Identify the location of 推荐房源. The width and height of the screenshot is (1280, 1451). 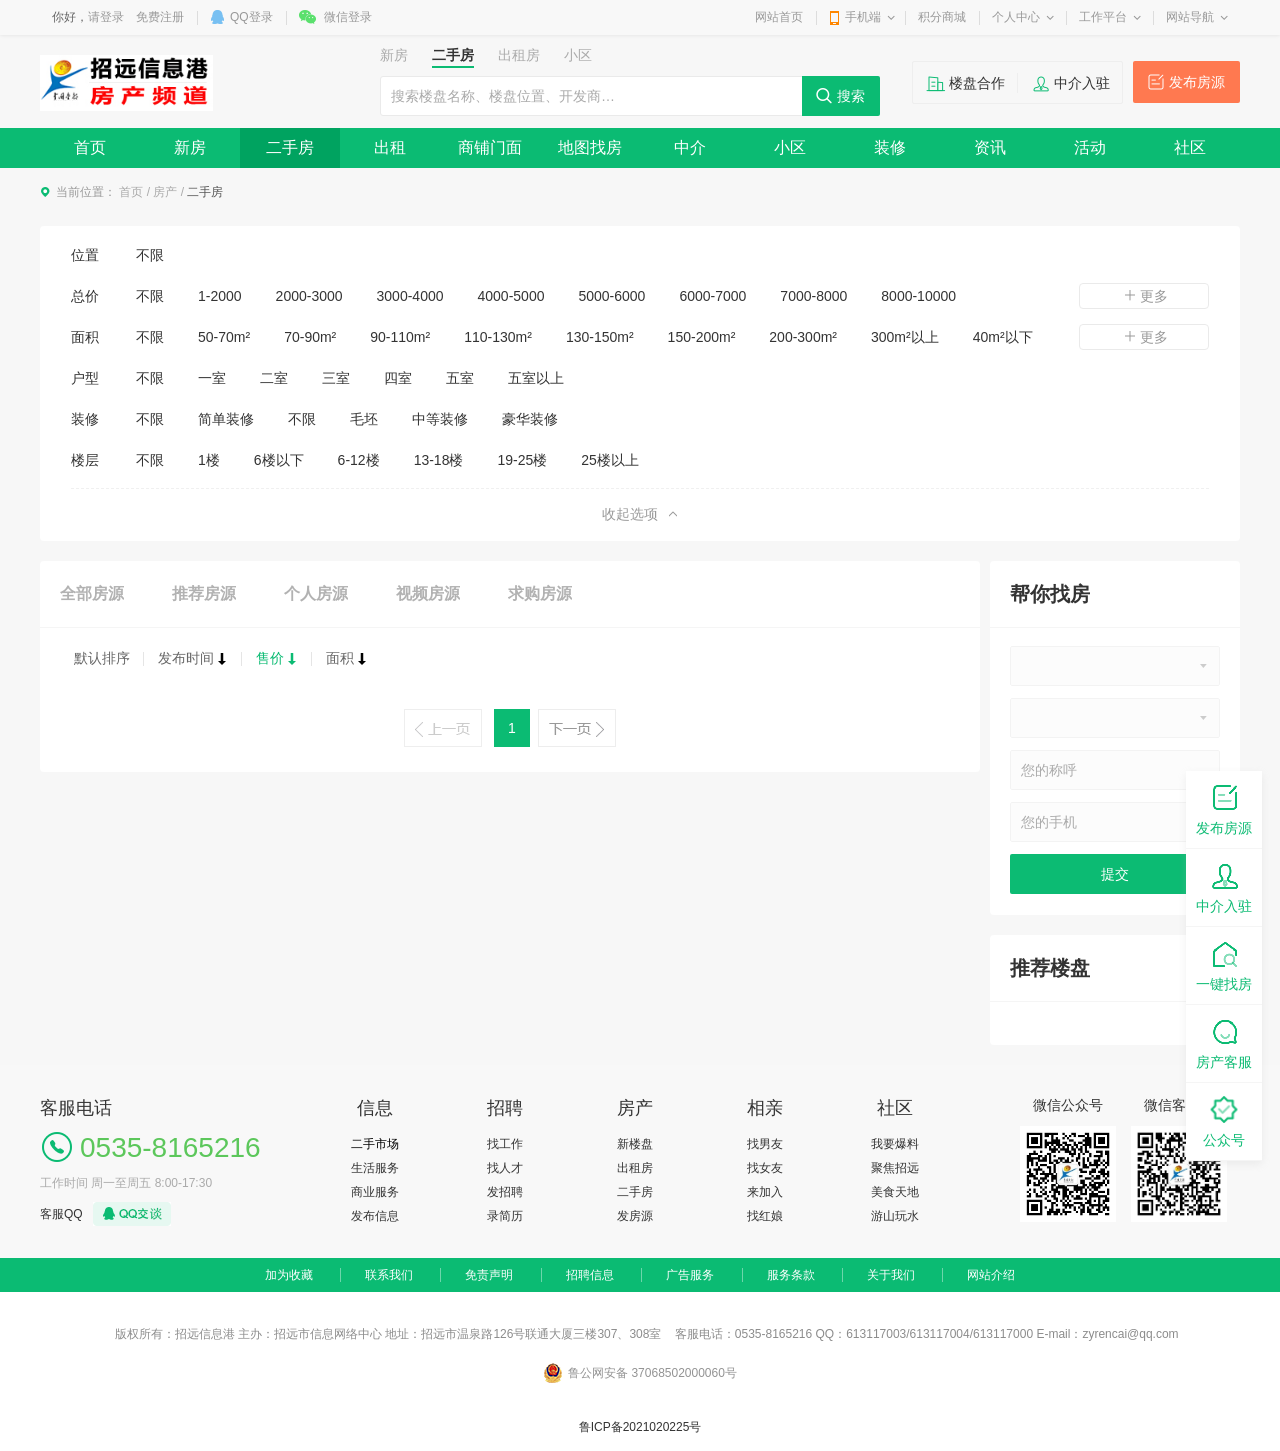
(204, 593).